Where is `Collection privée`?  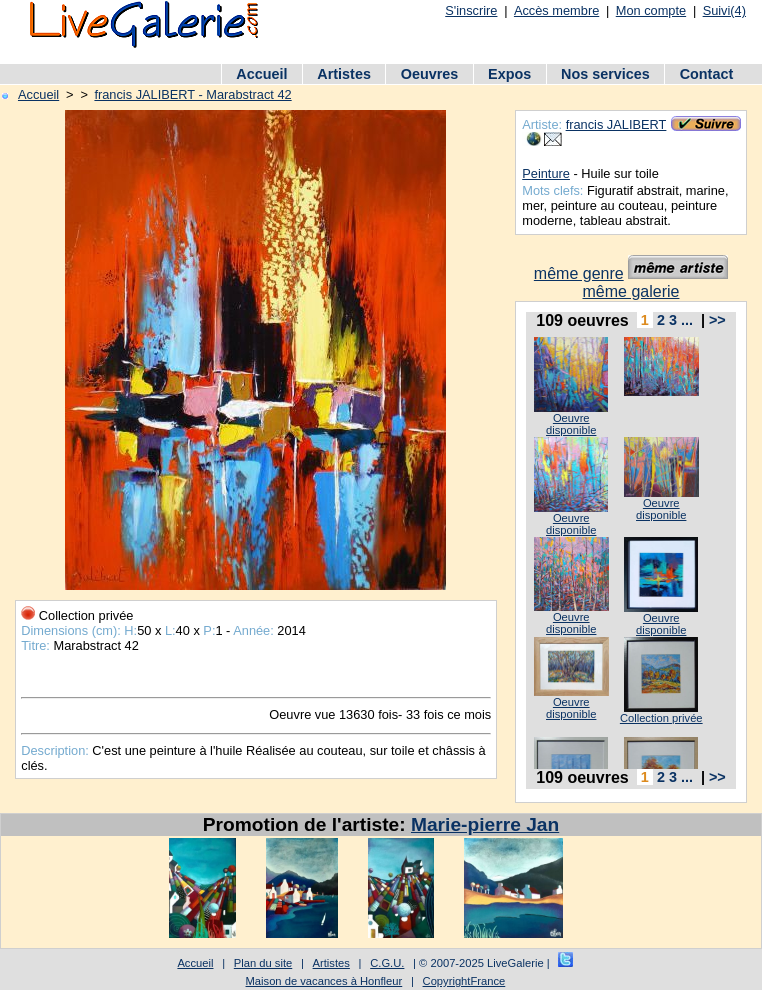 Collection privée is located at coordinates (661, 718).